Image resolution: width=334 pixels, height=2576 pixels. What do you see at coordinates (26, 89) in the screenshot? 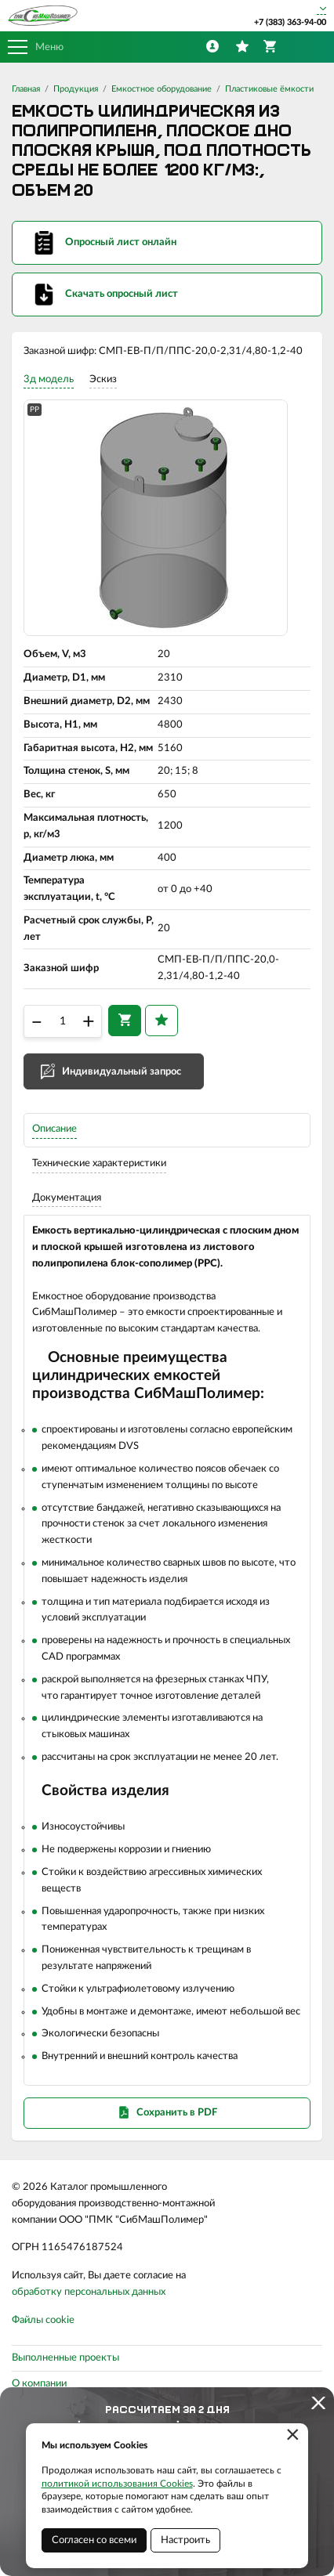
I see `Главная` at bounding box center [26, 89].